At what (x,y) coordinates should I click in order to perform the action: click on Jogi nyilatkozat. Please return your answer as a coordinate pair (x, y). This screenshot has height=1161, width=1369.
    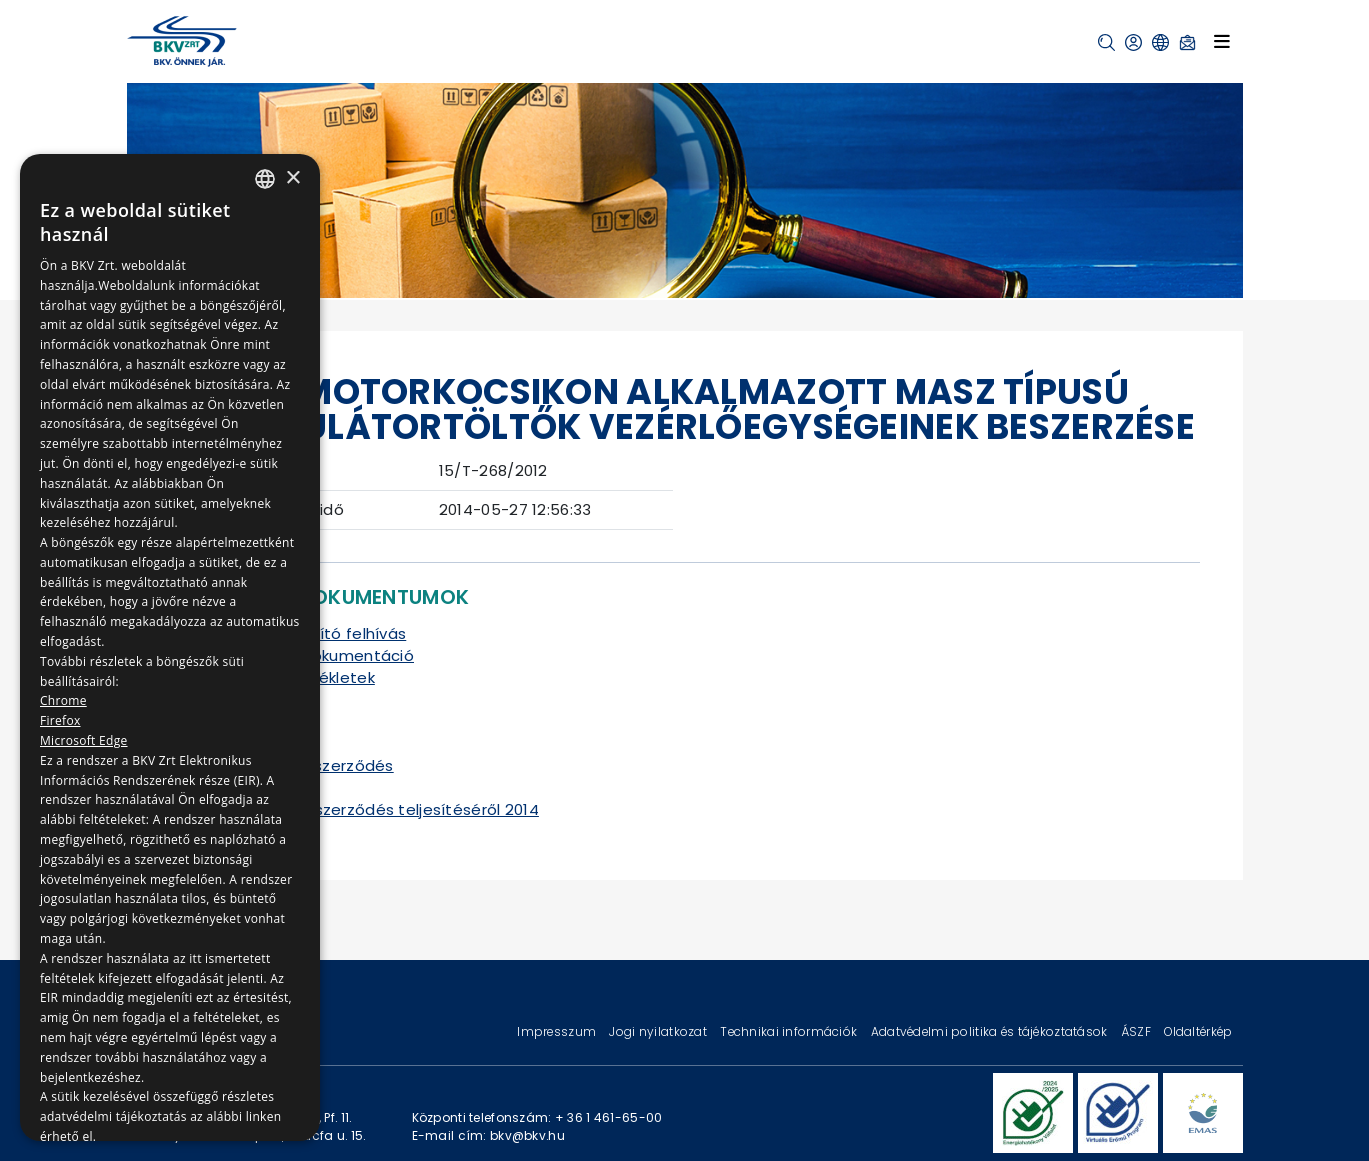
    Looking at the image, I should click on (659, 1031).